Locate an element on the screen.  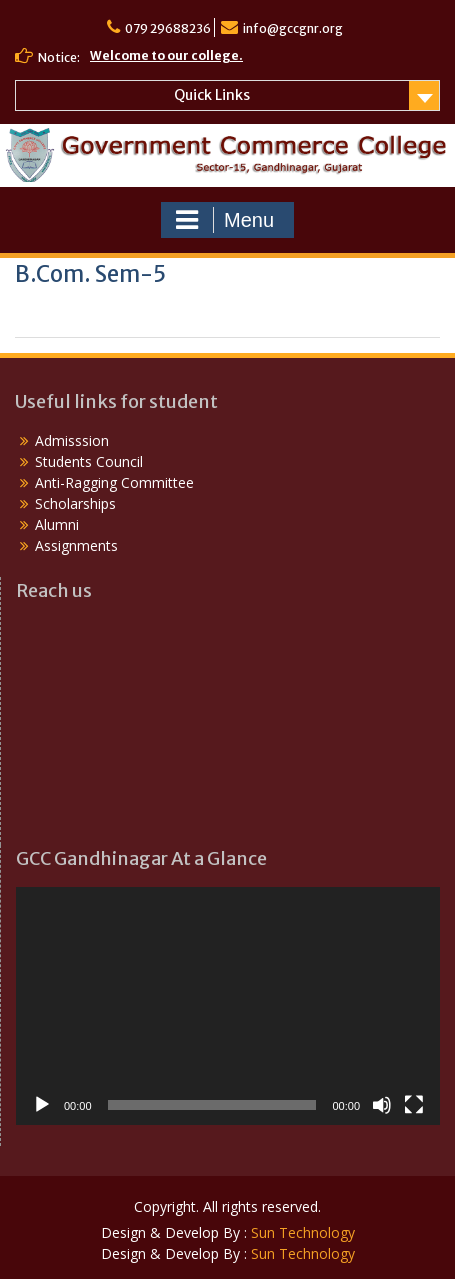
info@gccgnr.org is located at coordinates (293, 28).